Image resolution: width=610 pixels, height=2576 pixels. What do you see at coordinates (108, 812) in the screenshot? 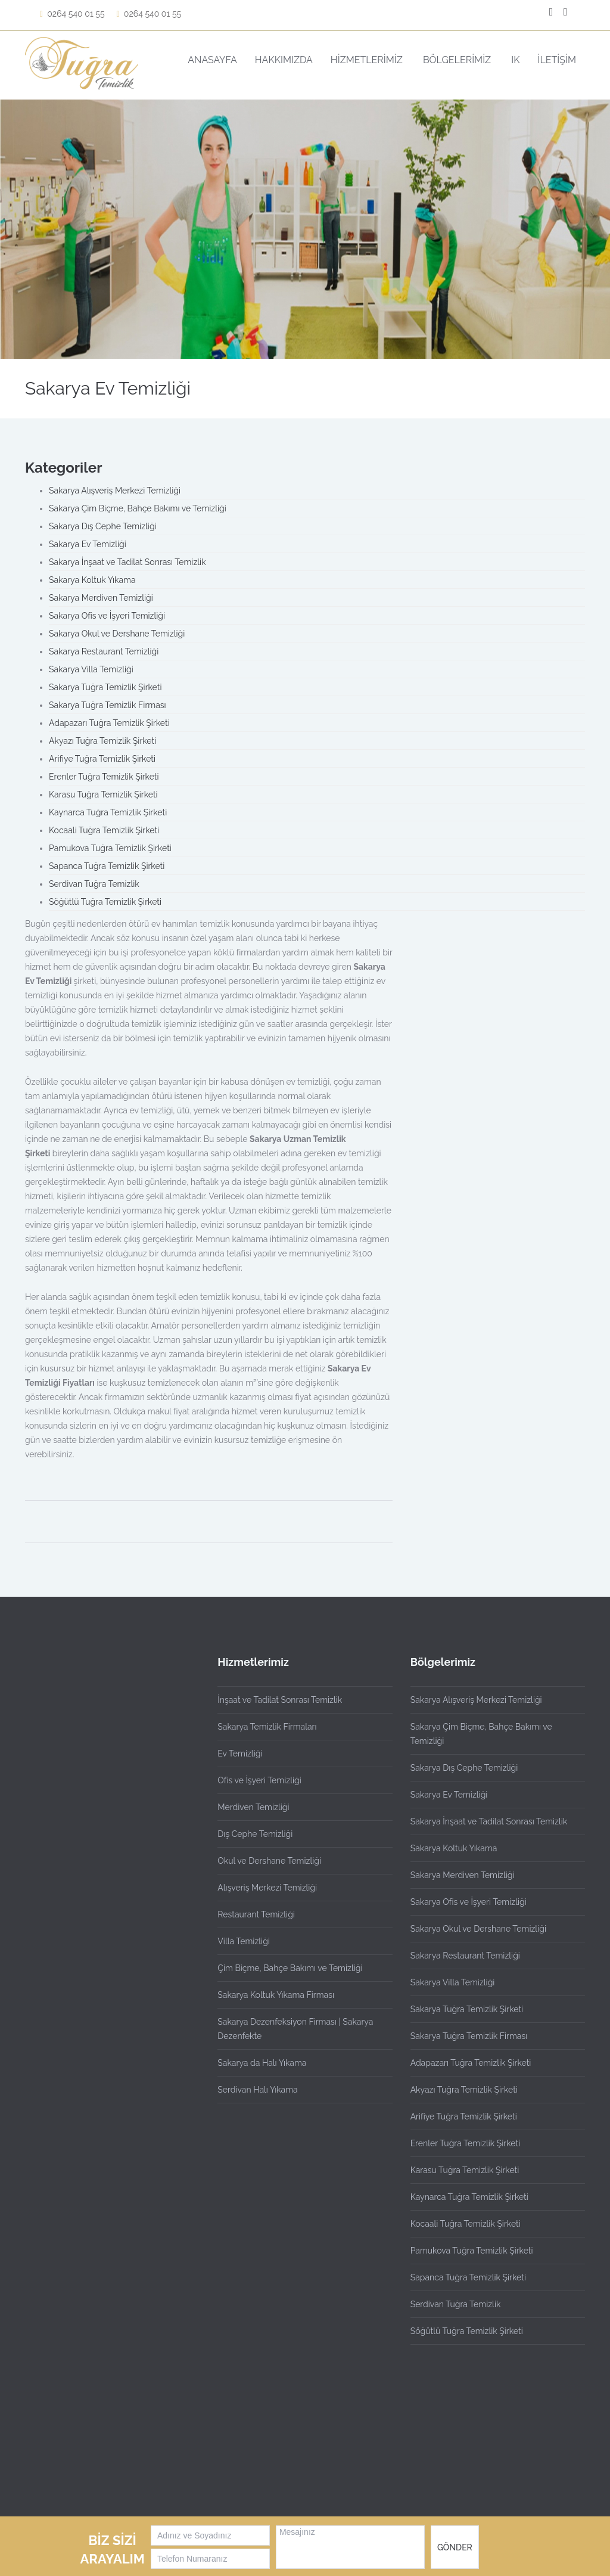
I see `Kaynarca Tuğra Temizlik Şirketi` at bounding box center [108, 812].